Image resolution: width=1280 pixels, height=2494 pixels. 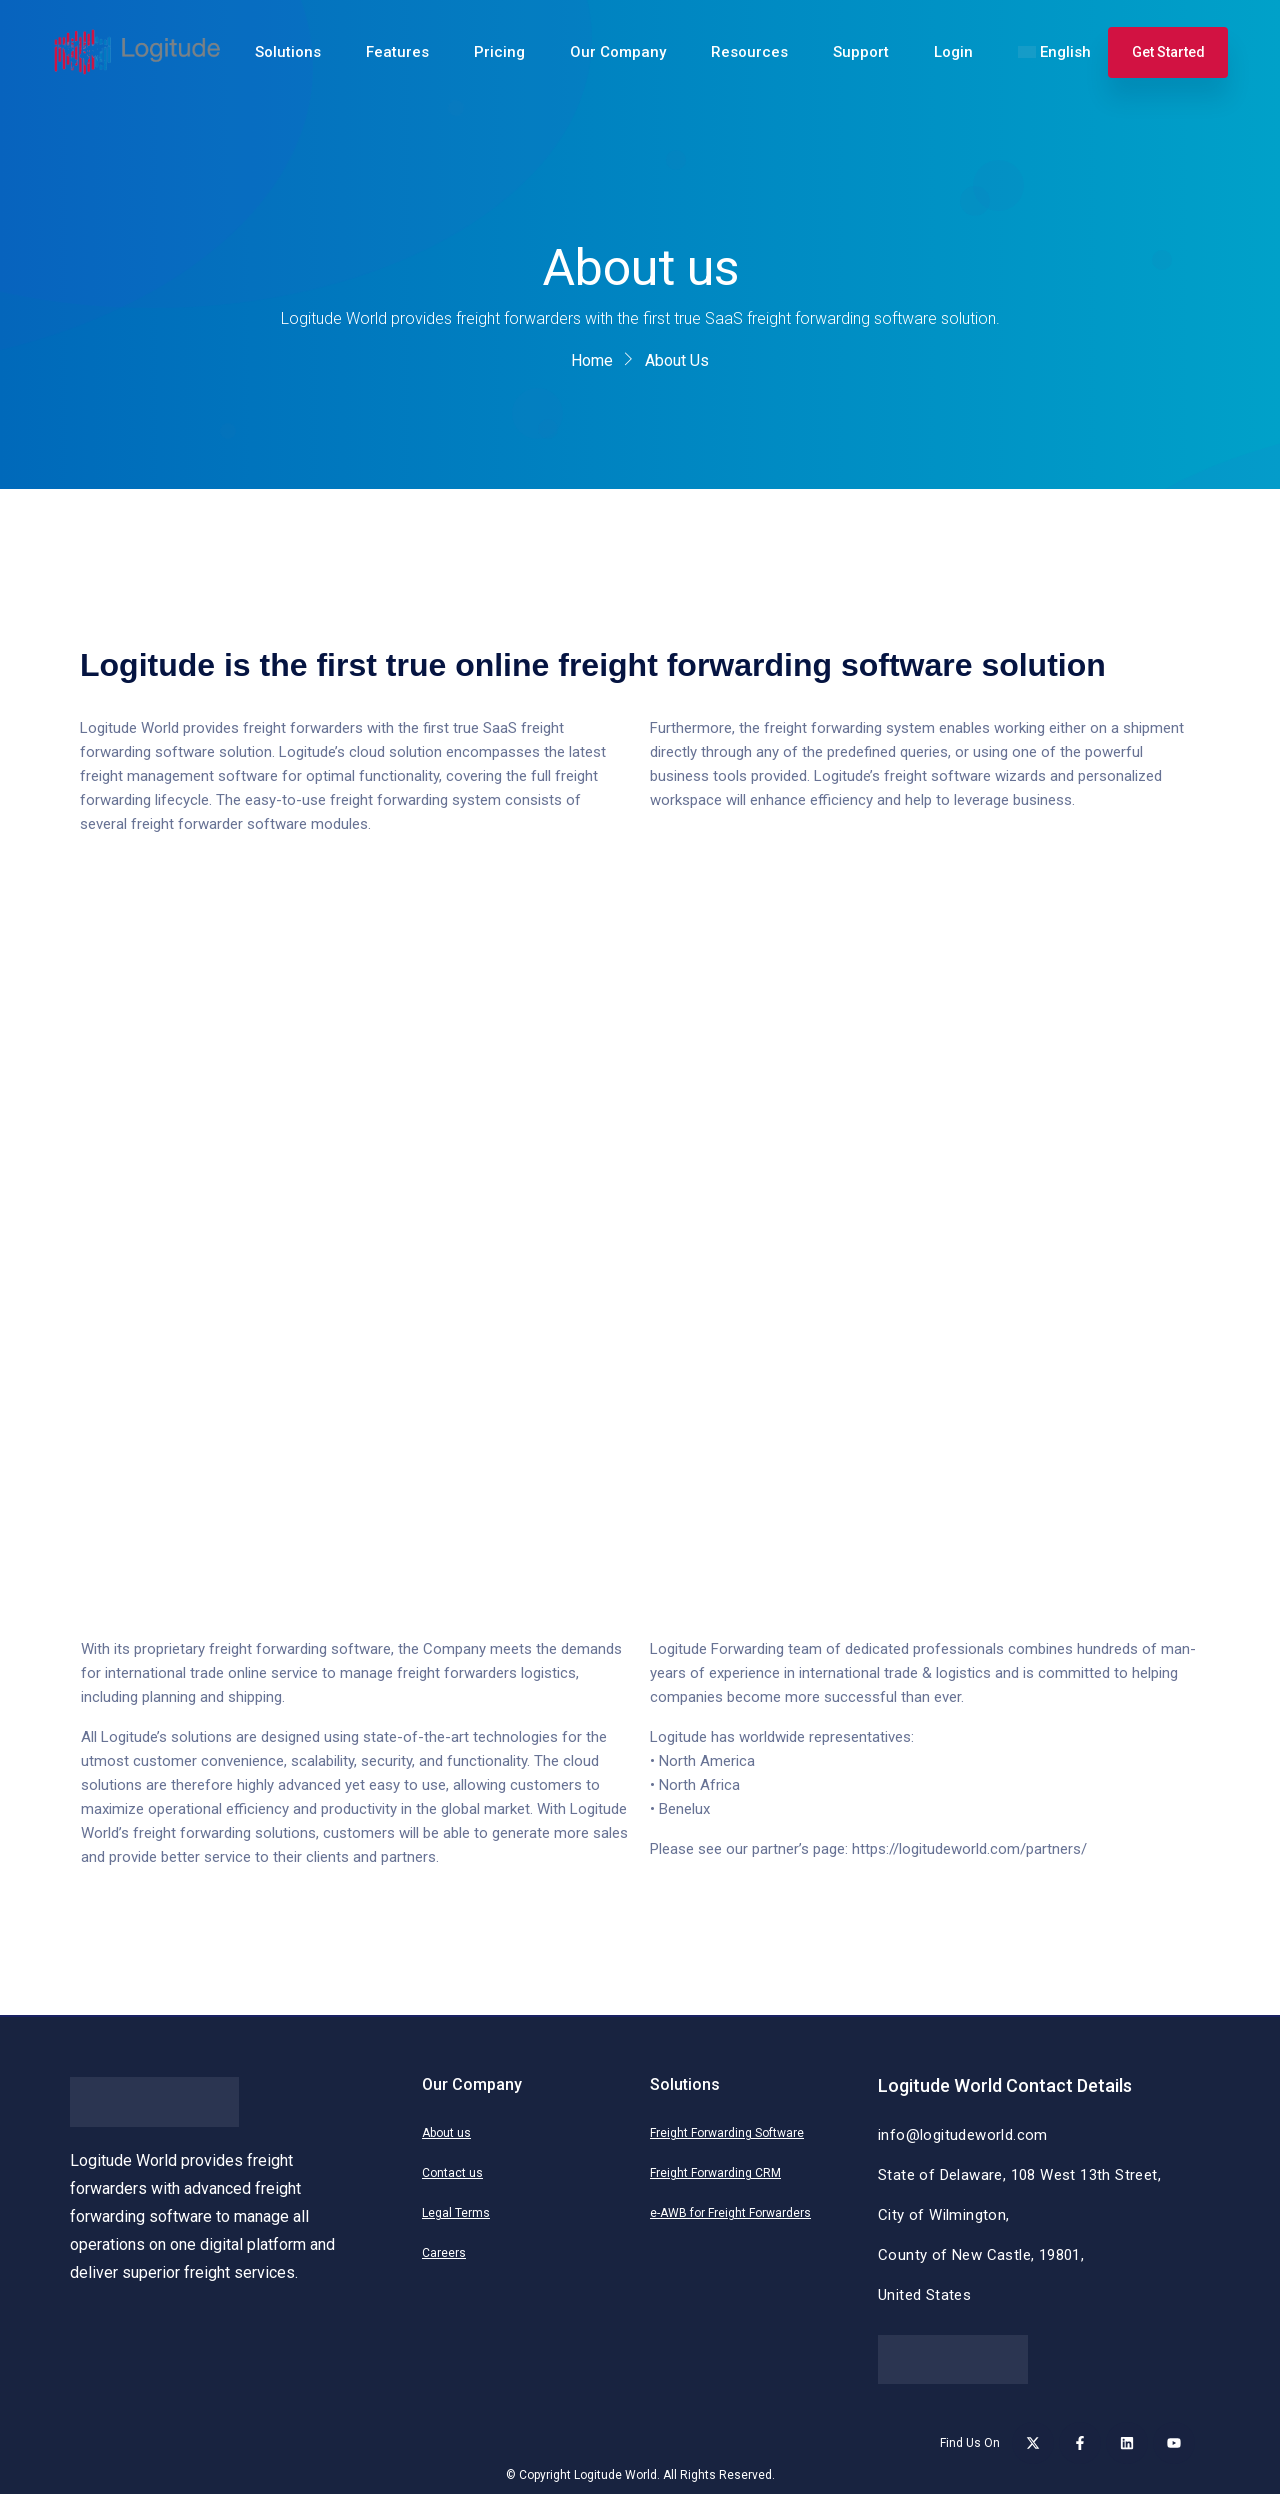 I want to click on Login, so click(x=953, y=52).